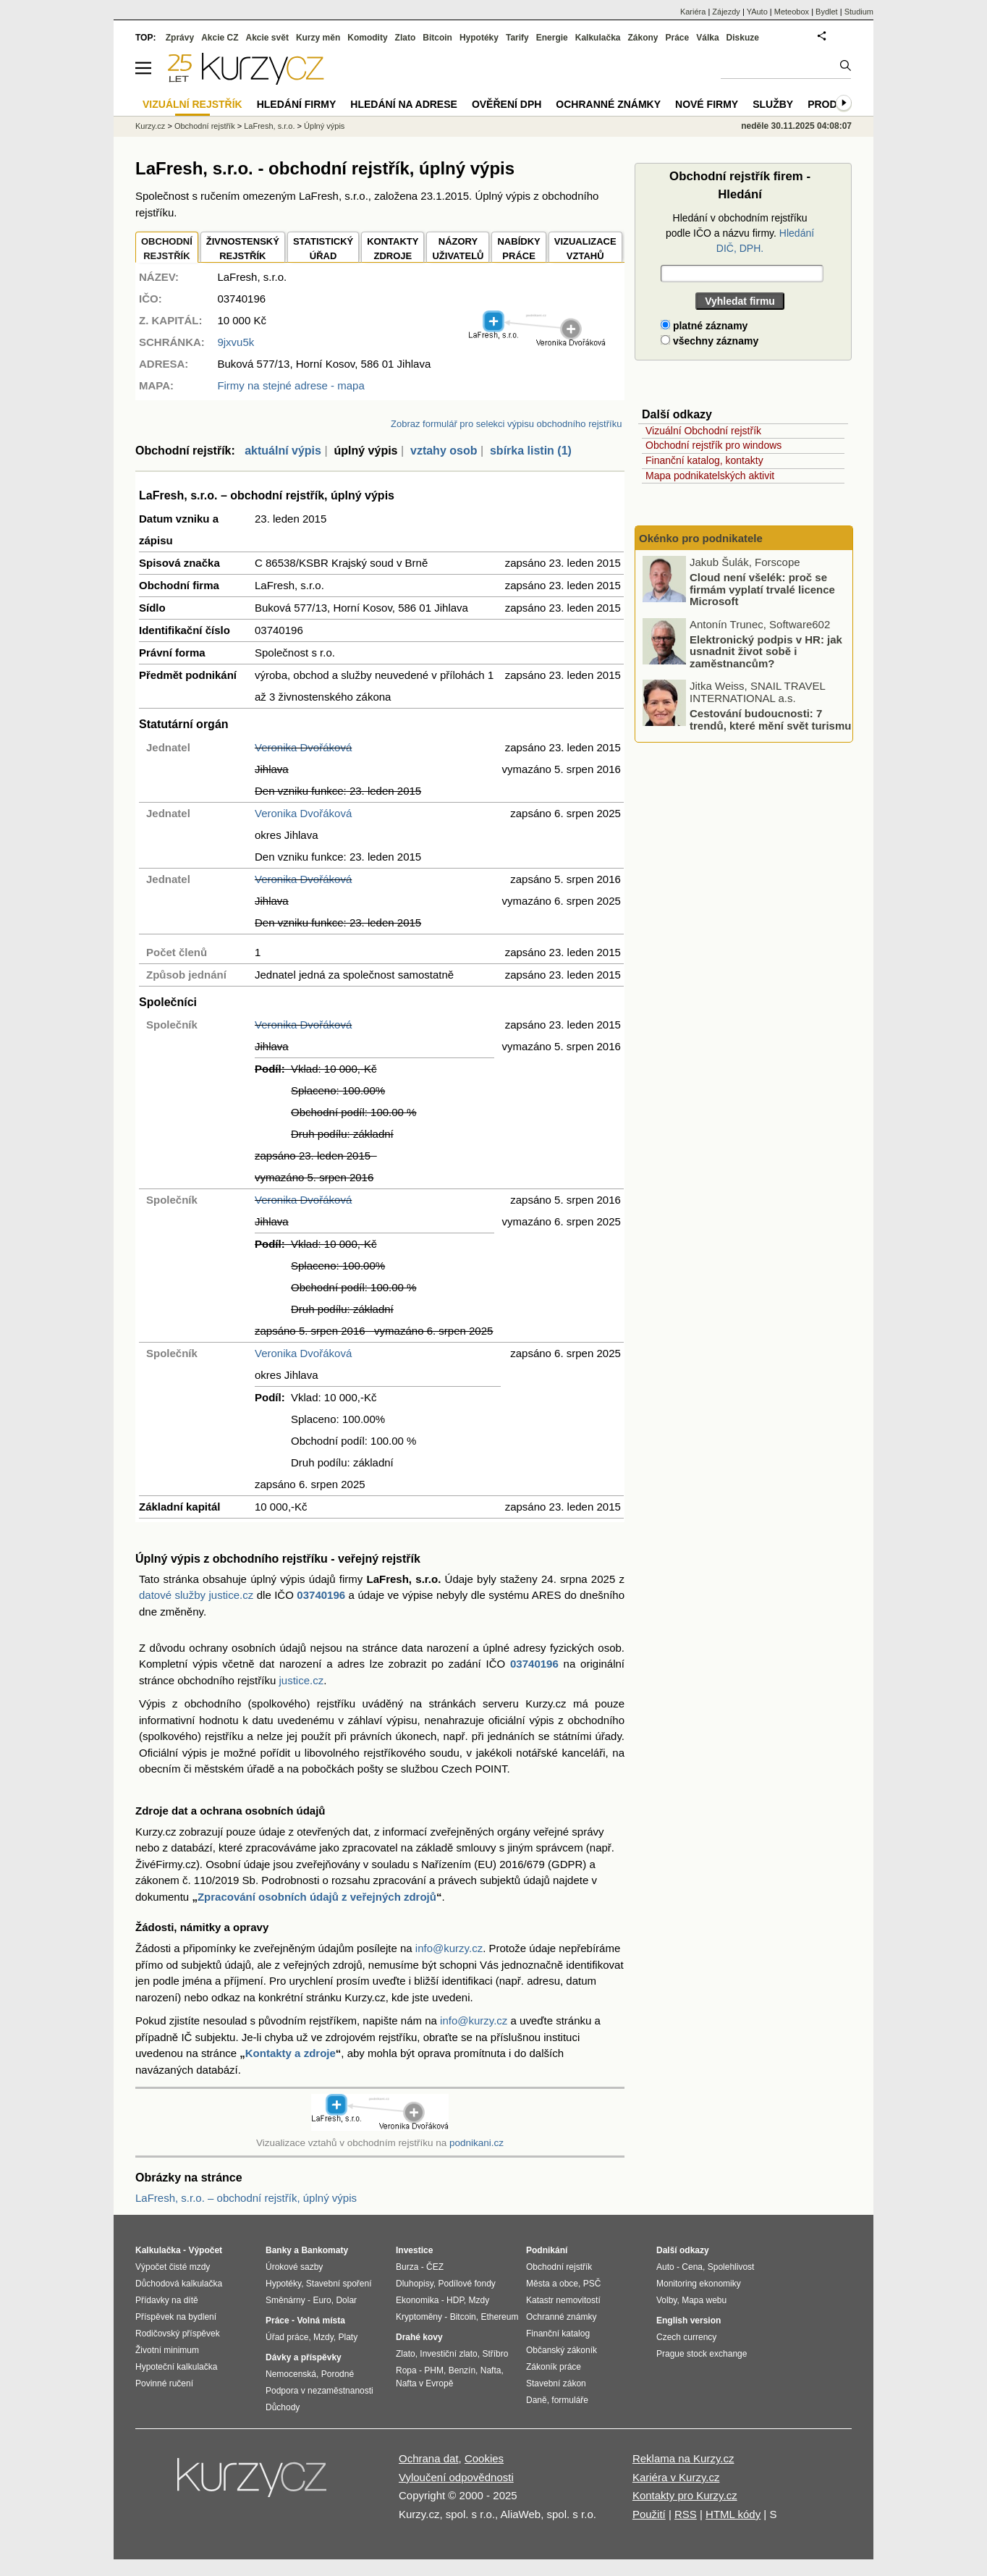  I want to click on Válka, so click(707, 38).